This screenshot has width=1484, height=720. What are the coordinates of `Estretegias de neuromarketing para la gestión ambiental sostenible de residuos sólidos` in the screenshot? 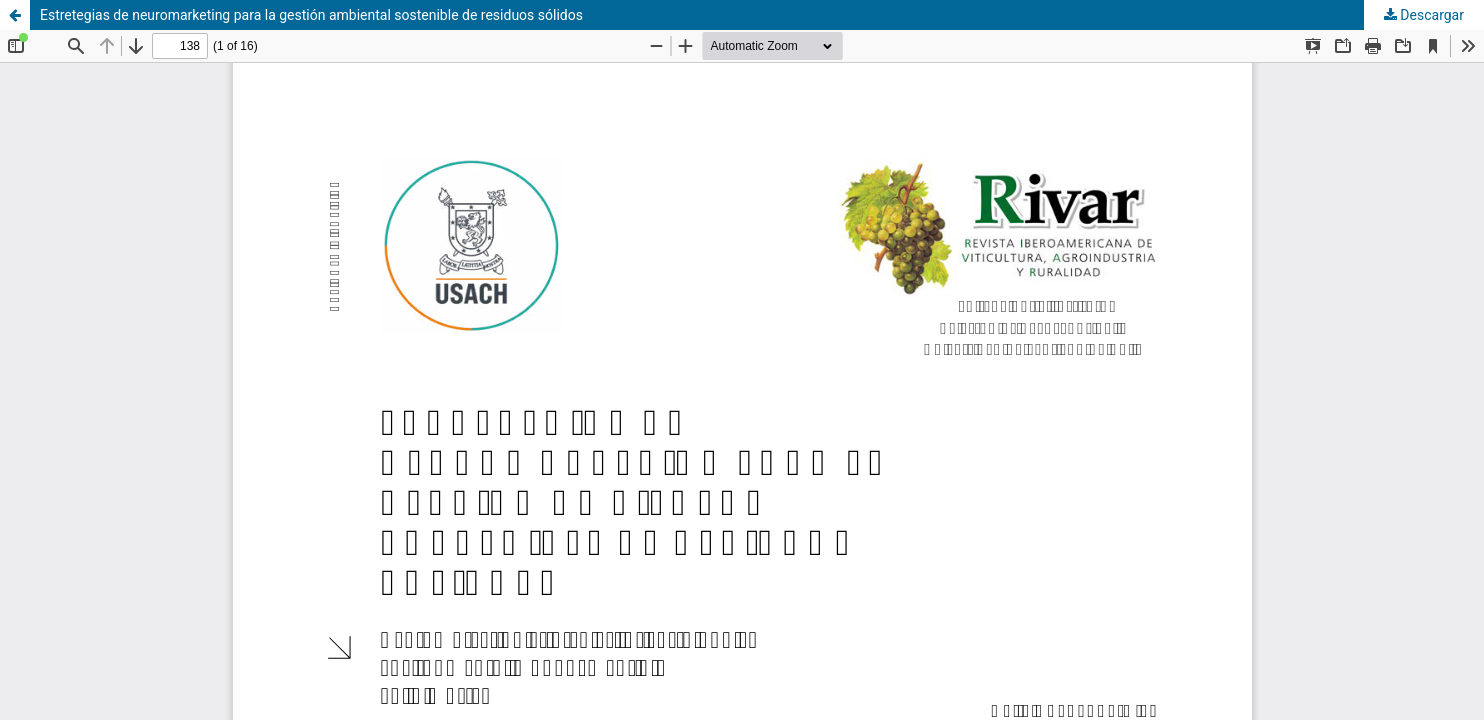 It's located at (311, 15).